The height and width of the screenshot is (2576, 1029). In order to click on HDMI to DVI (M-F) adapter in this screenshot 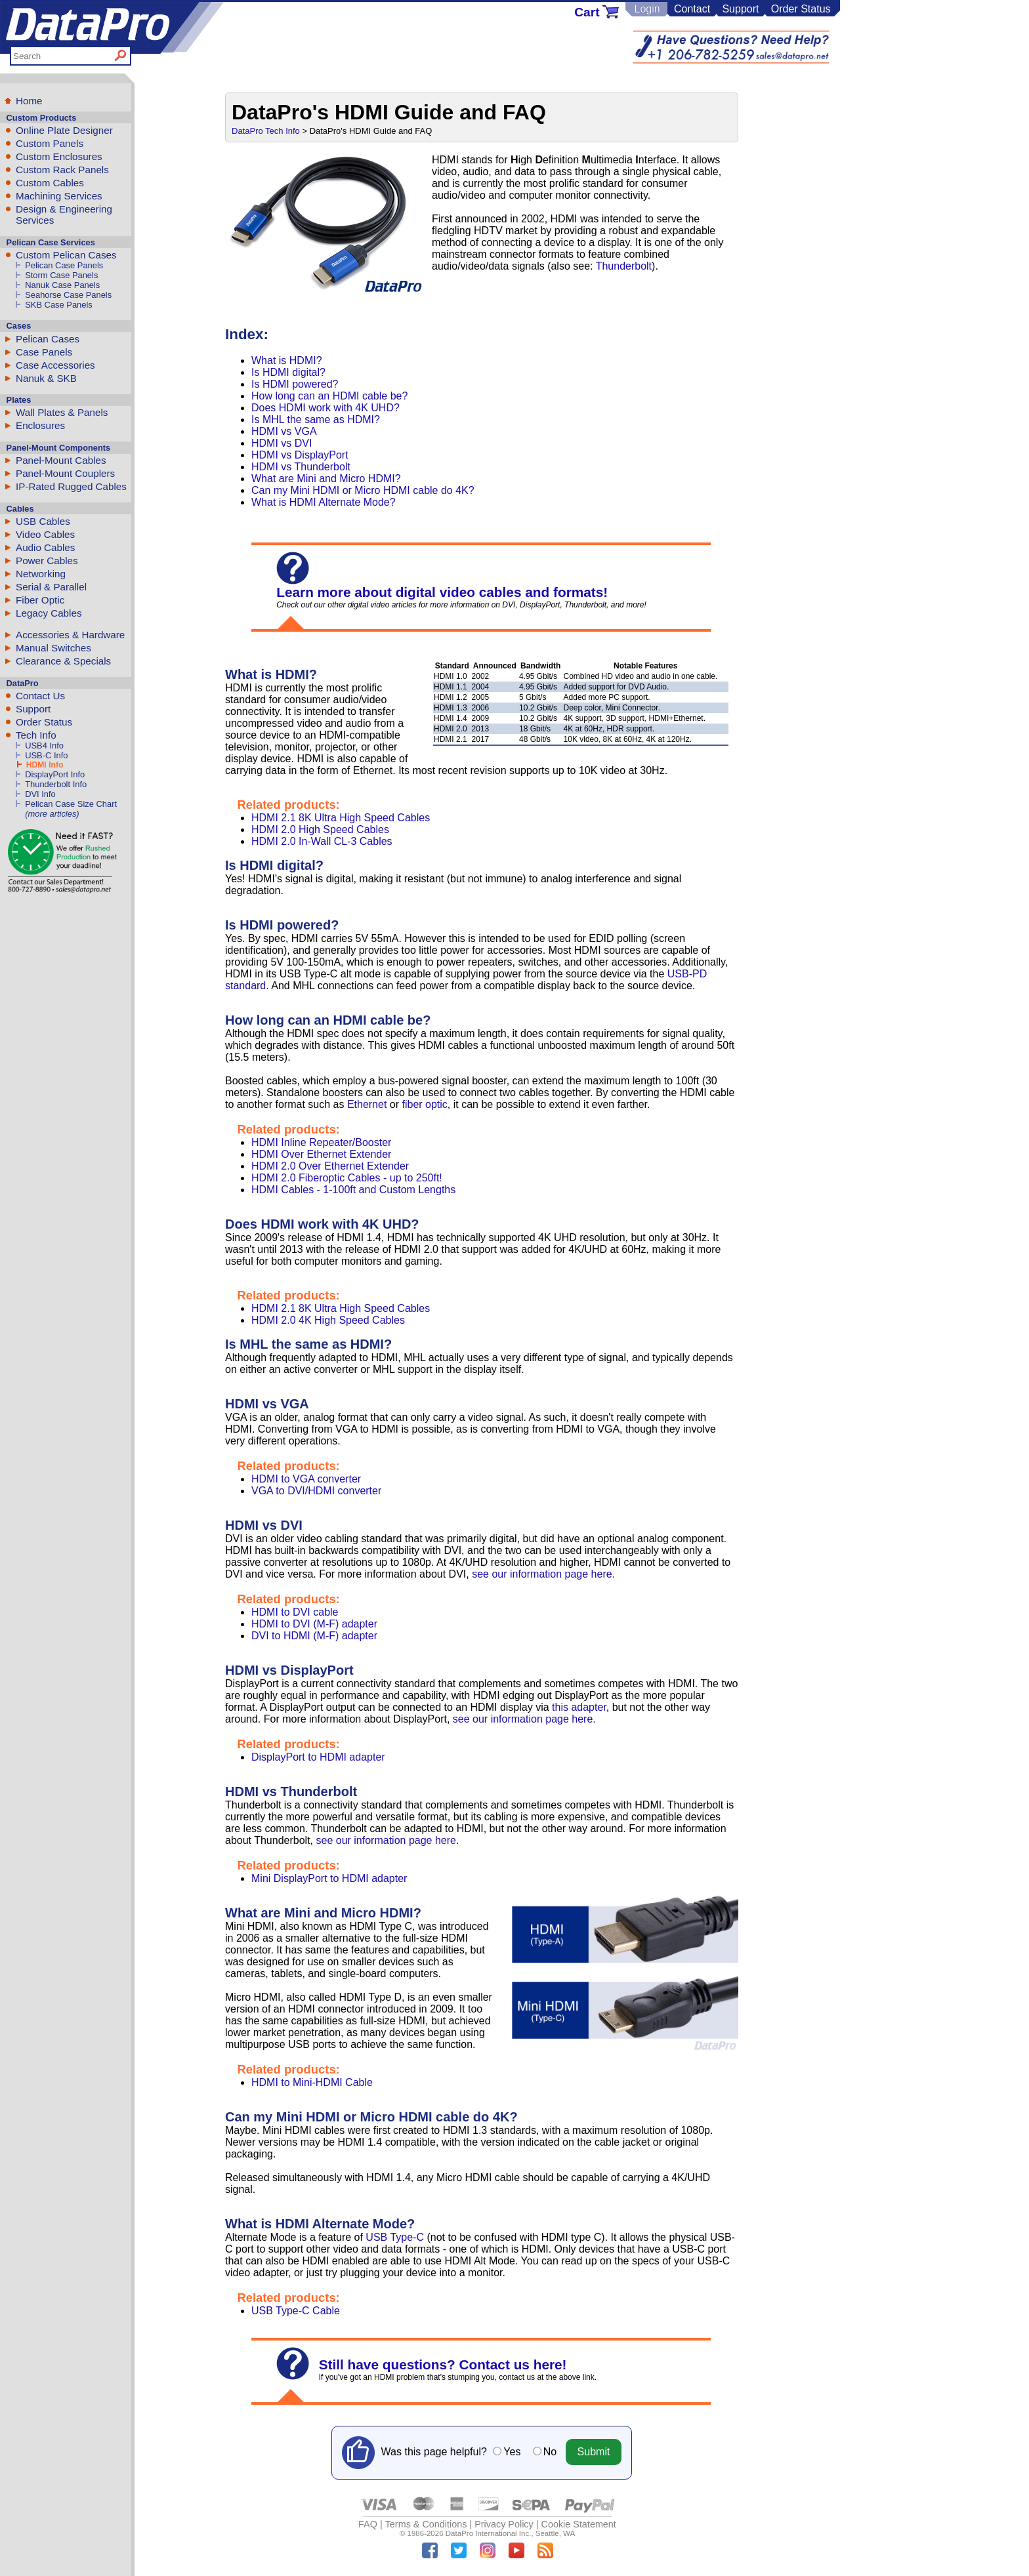, I will do `click(314, 1623)`.